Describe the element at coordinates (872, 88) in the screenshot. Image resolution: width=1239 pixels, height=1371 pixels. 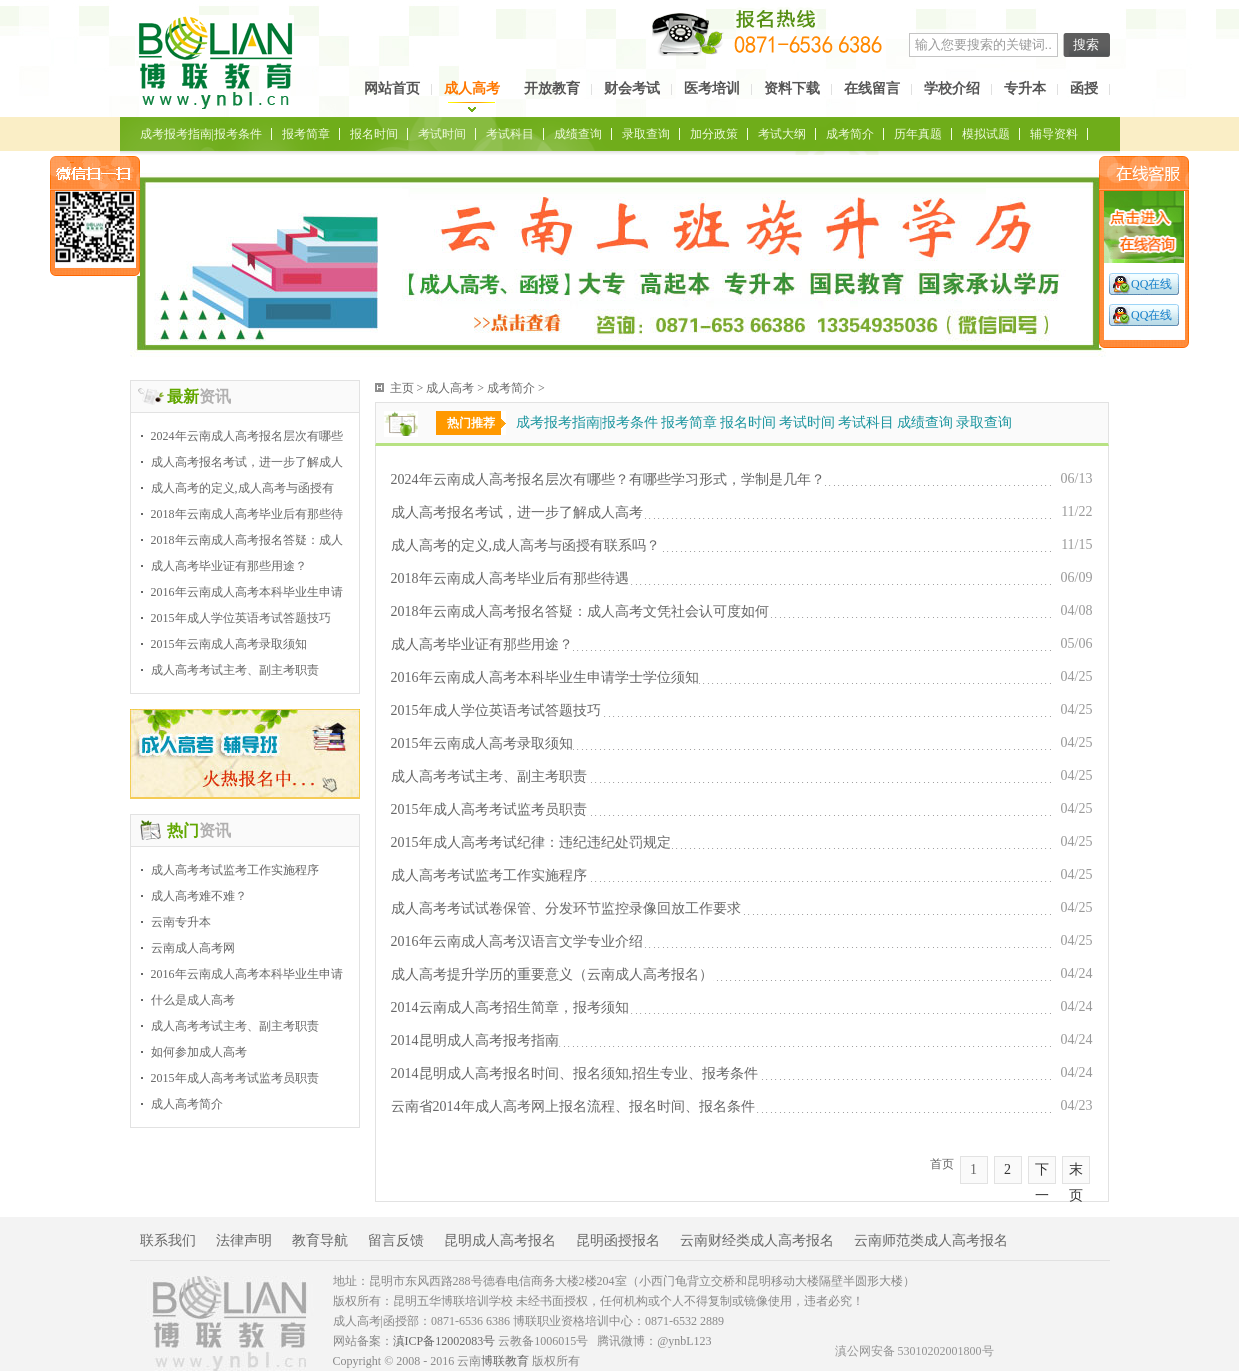
I see `在线留言` at that location.